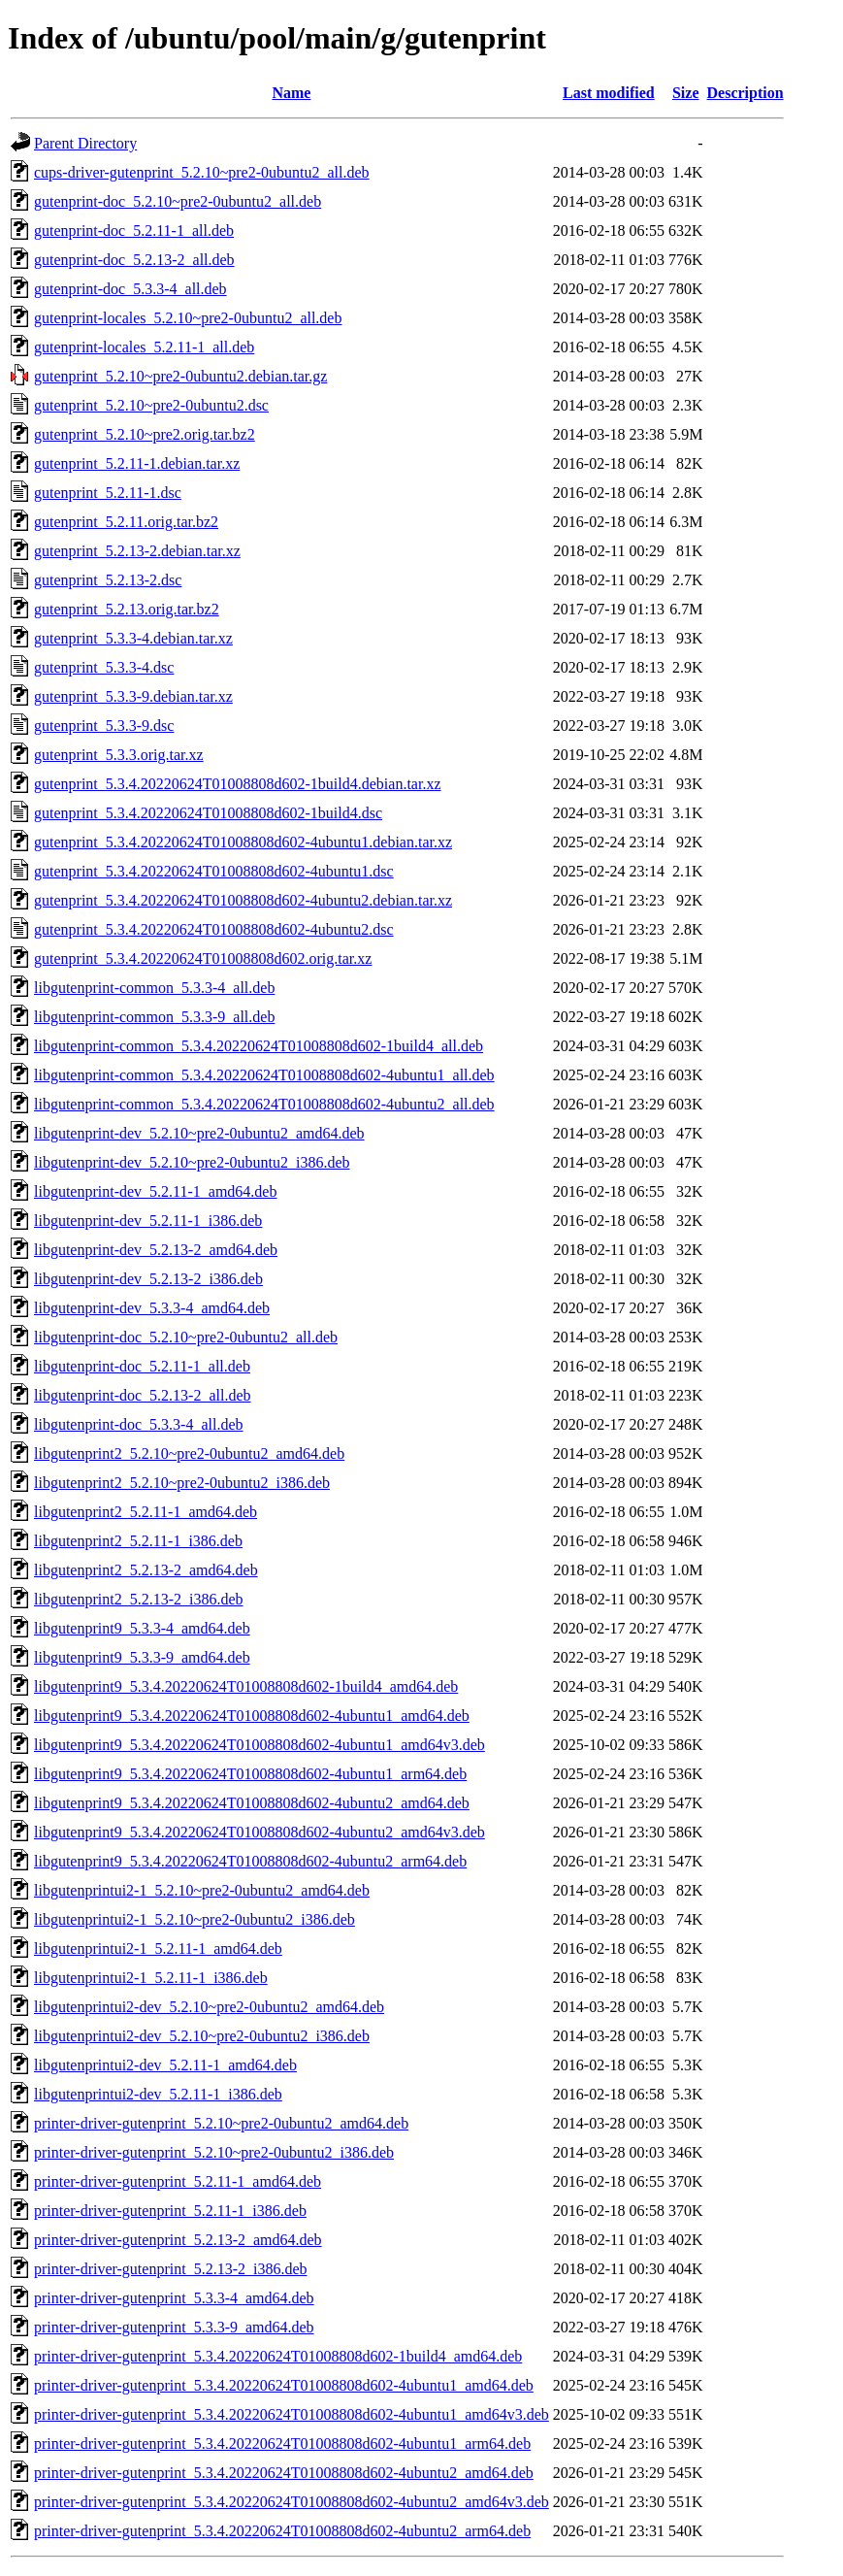 The height and width of the screenshot is (2576, 843). I want to click on libgutenprint9_5.3.3-4_amd64.deb, so click(142, 1628).